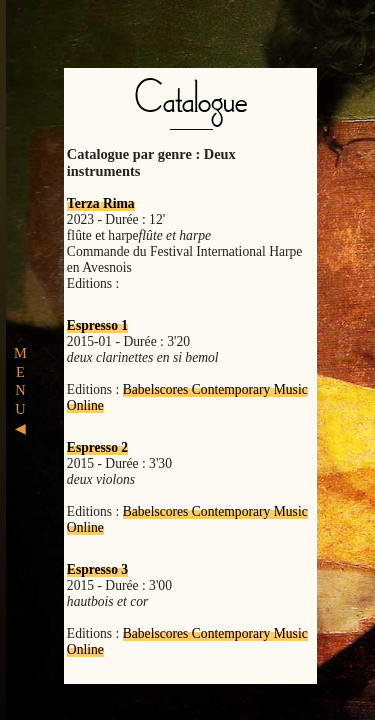 The width and height of the screenshot is (375, 720). Describe the element at coordinates (101, 203) in the screenshot. I see `Terza Rima` at that location.